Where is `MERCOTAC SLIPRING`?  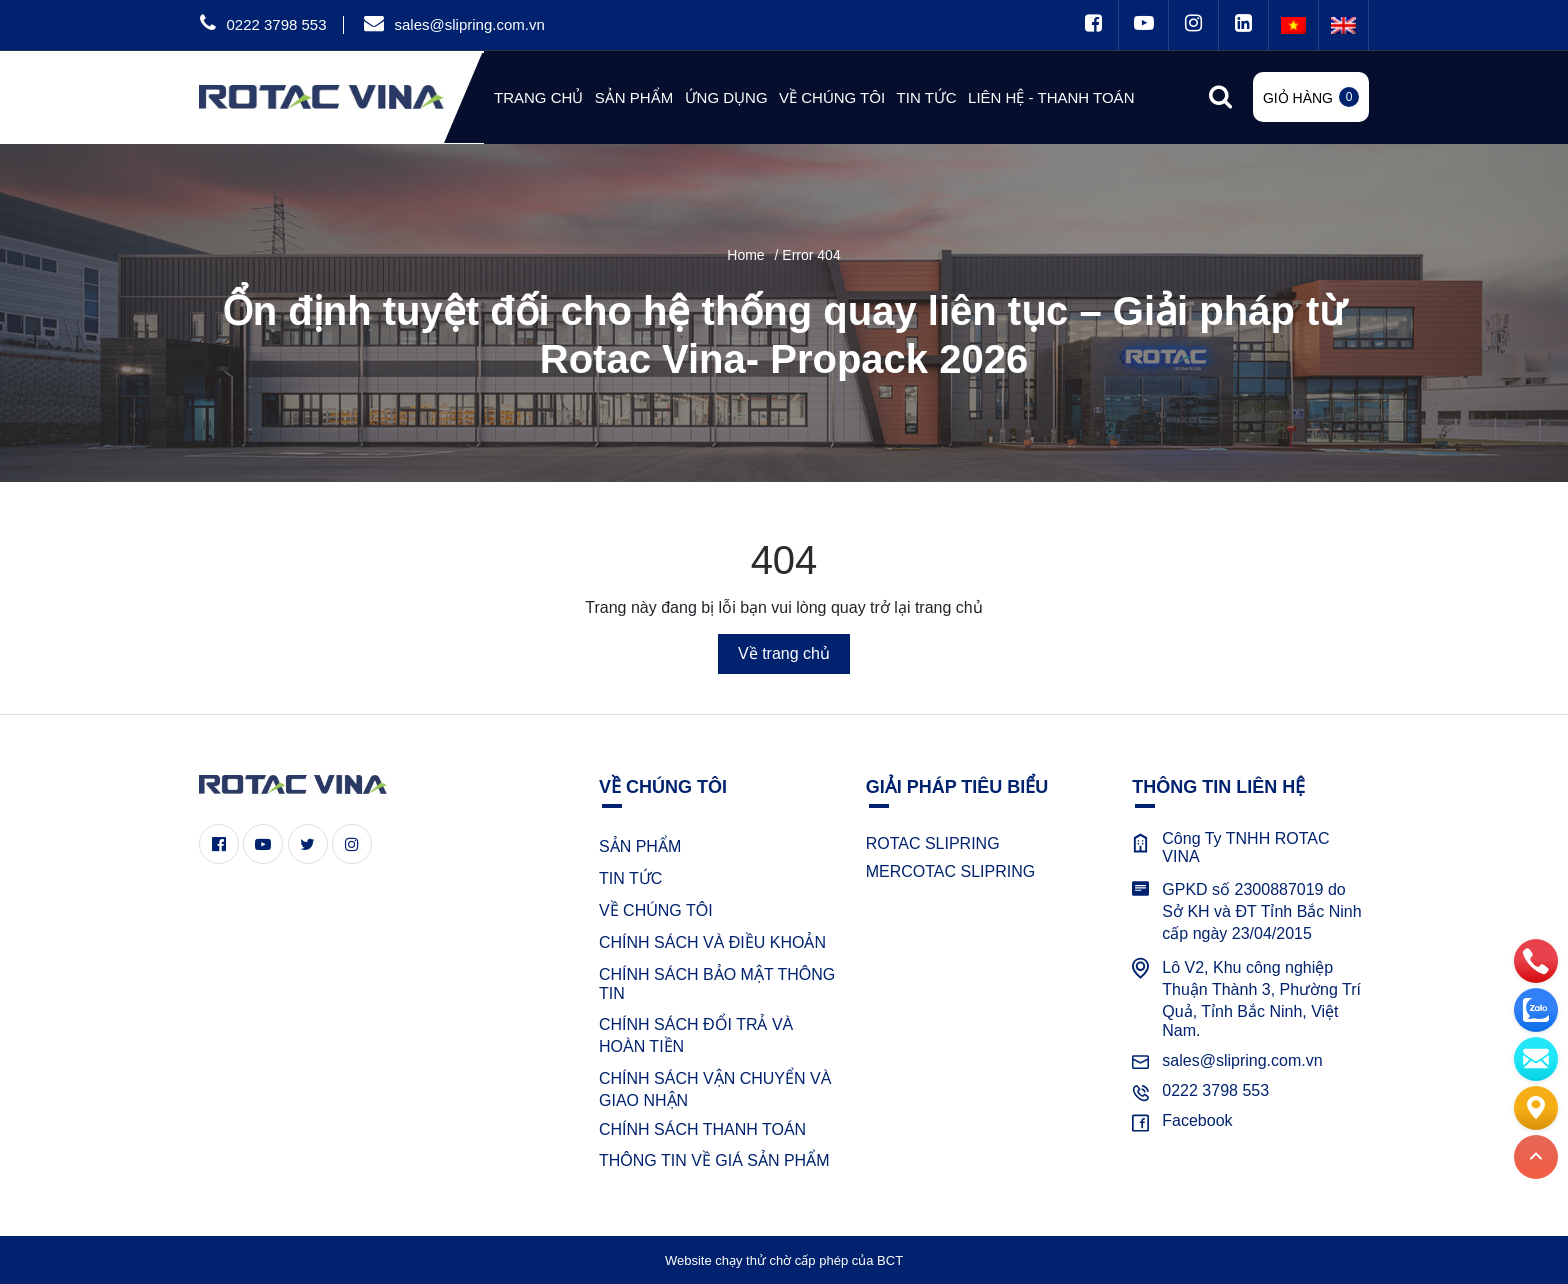
MERCOTAC SLIPRING is located at coordinates (951, 871).